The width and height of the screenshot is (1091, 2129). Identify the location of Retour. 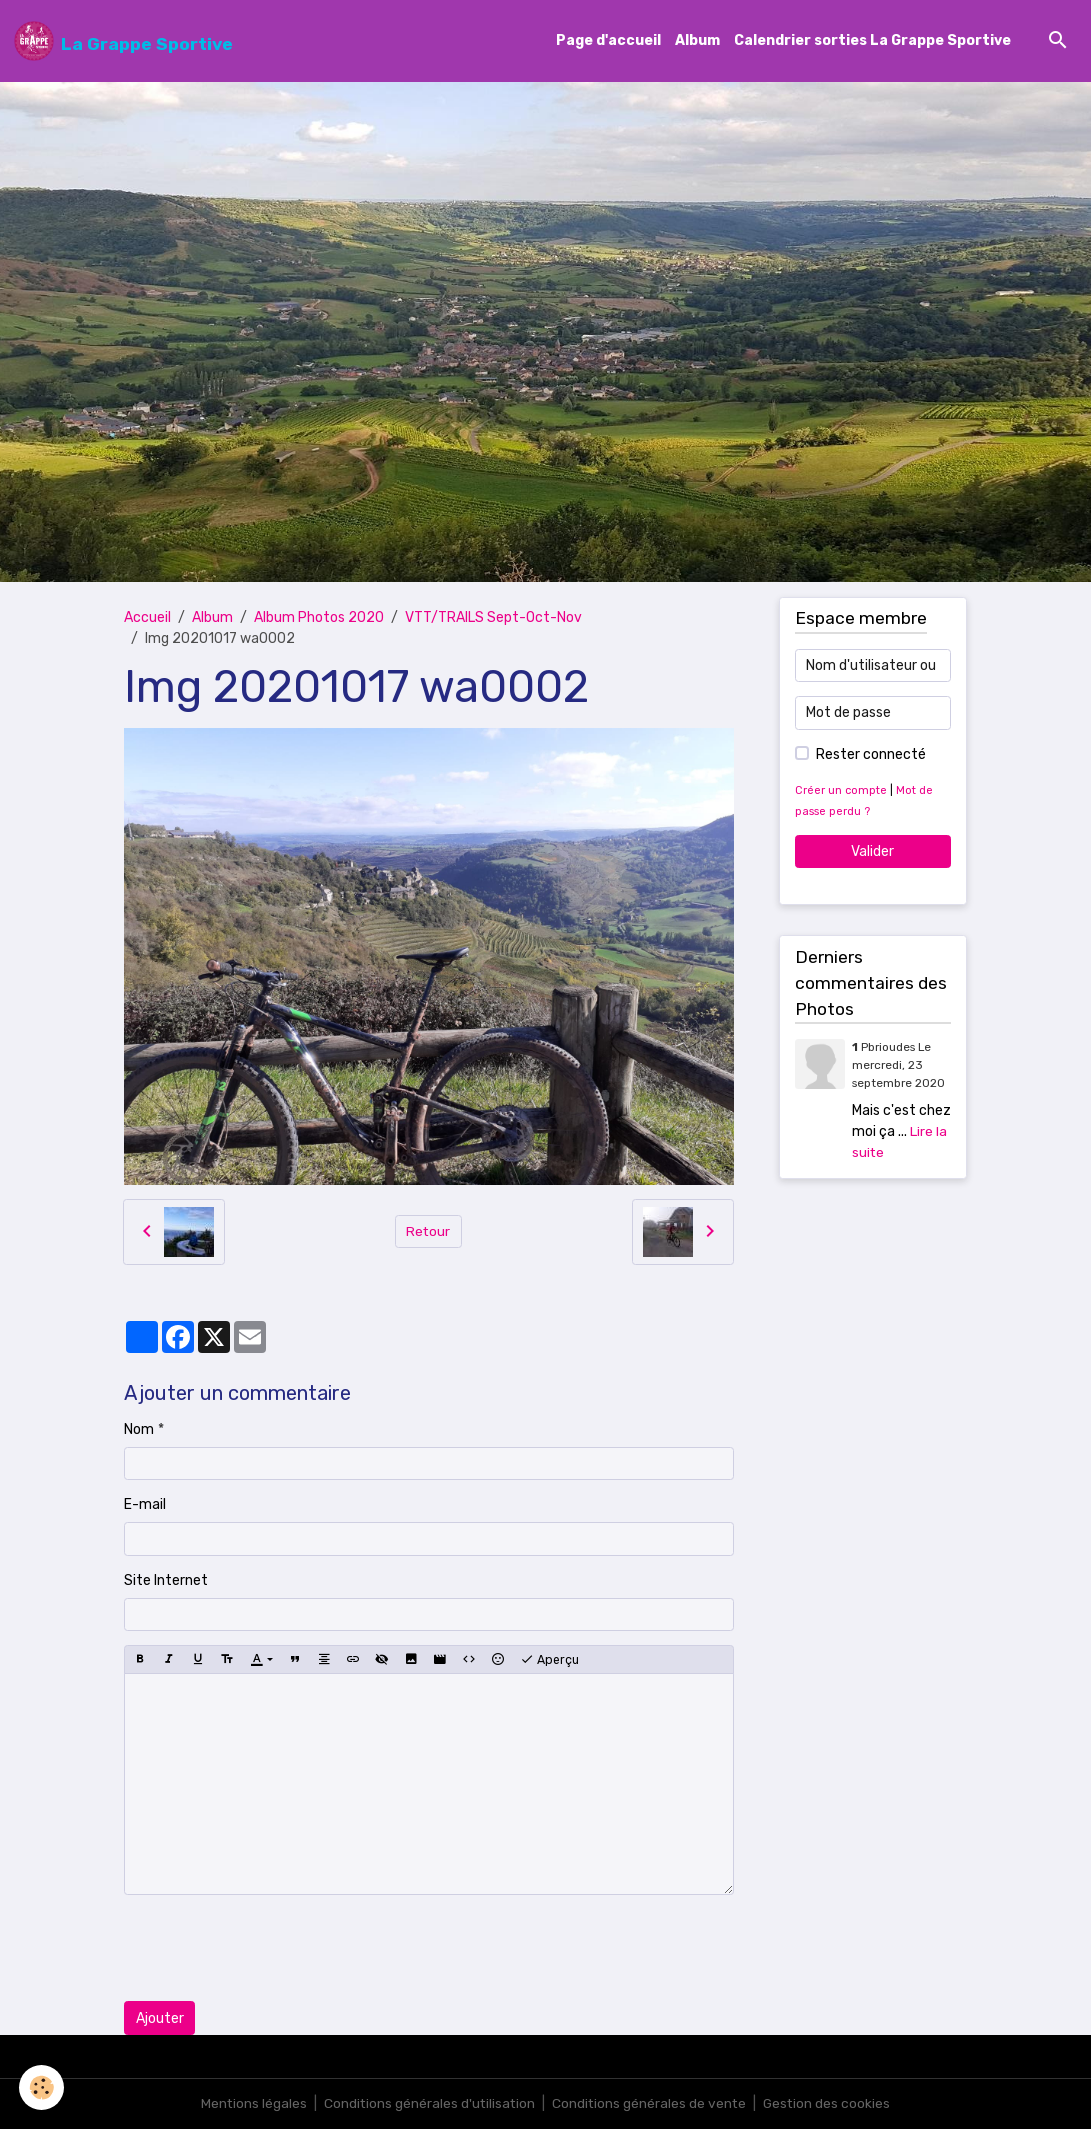
(428, 1231).